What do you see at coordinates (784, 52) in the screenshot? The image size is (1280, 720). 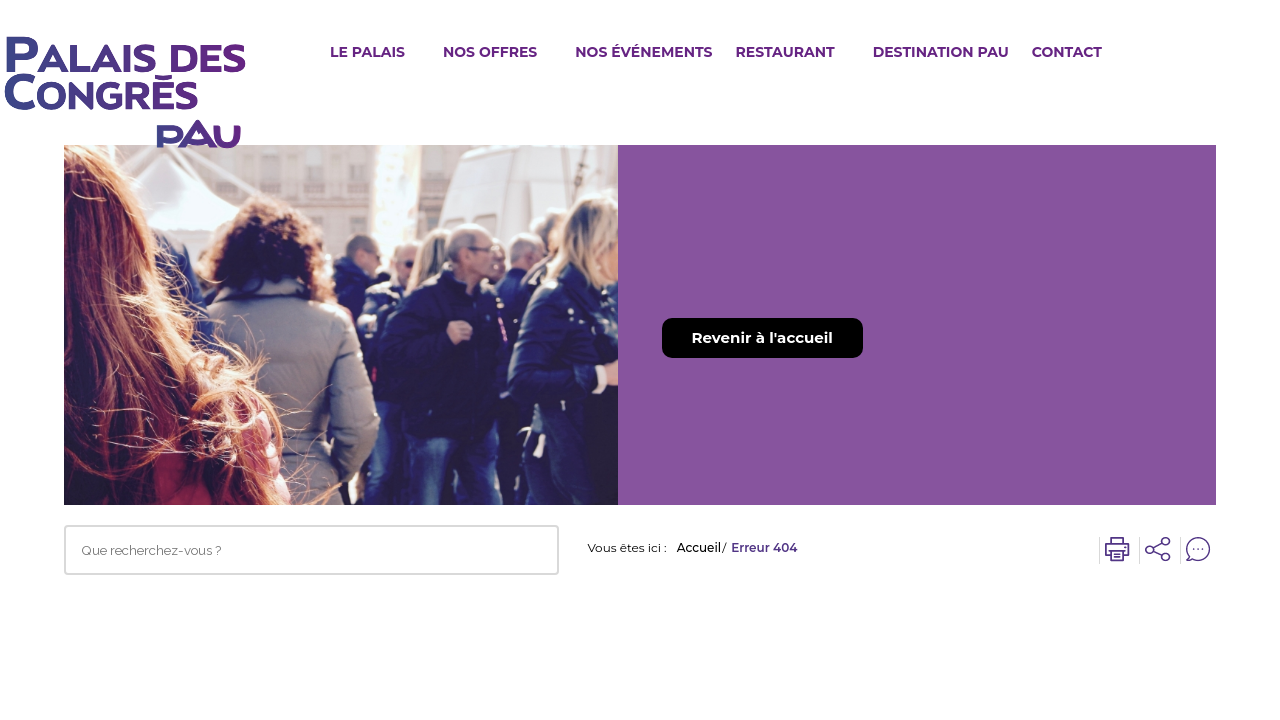 I see `Restaurant` at bounding box center [784, 52].